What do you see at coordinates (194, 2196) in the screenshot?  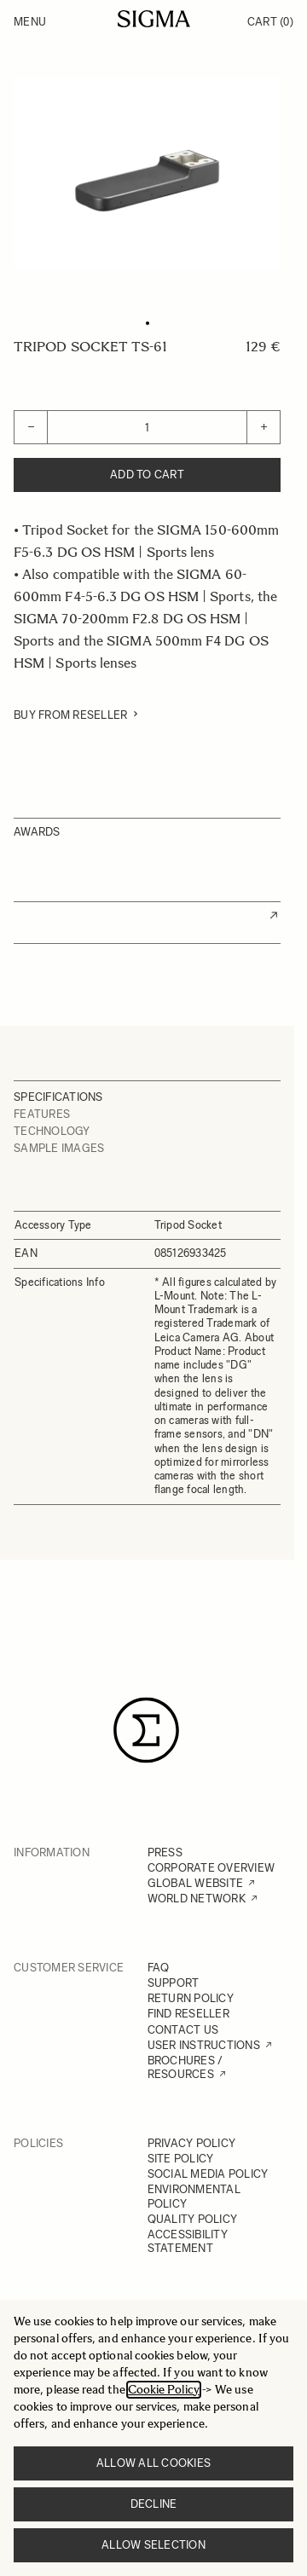 I see `ENVIRONMENTAL POLICY` at bounding box center [194, 2196].